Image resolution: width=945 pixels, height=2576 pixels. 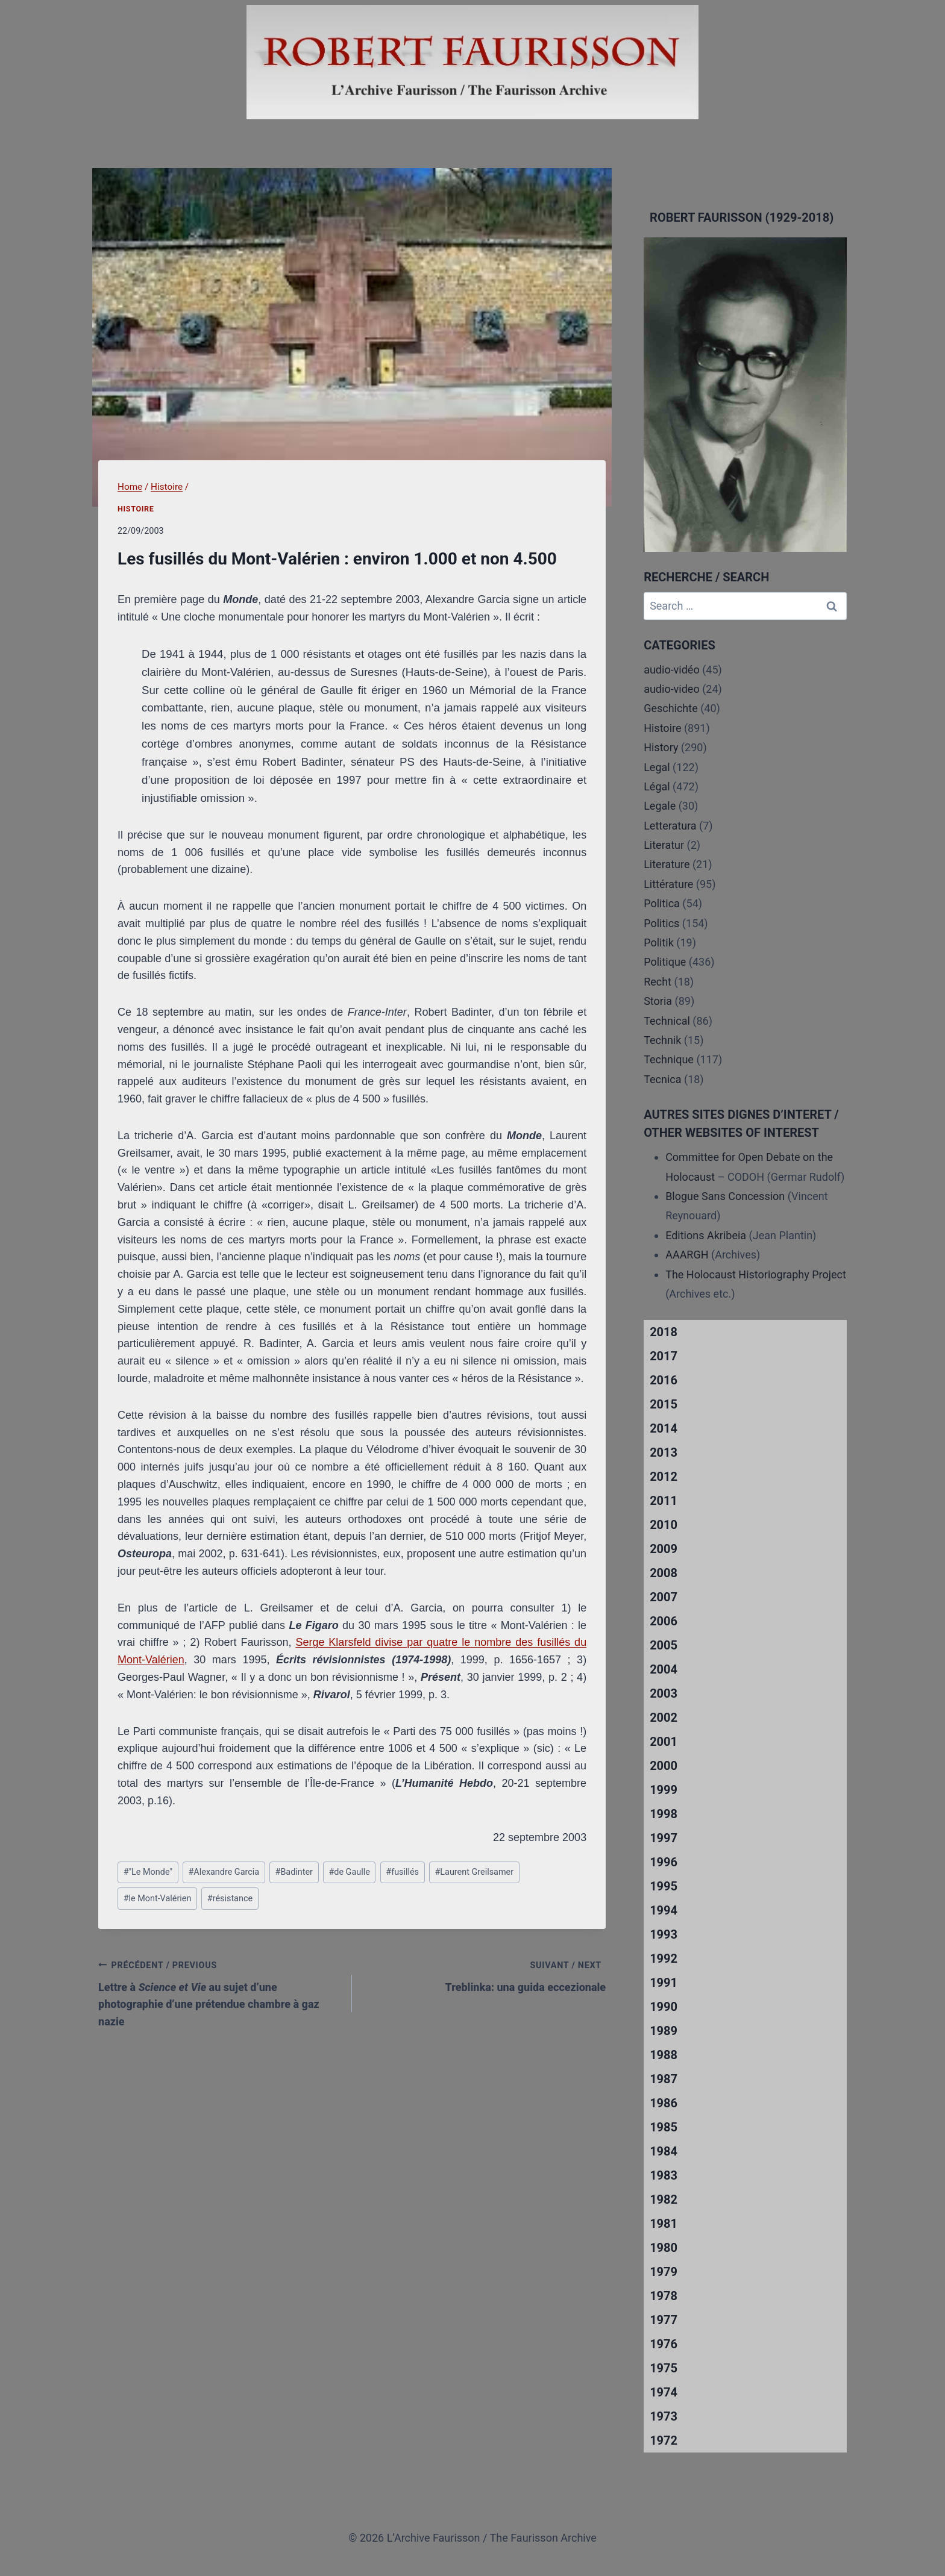 I want to click on Légal, so click(x=657, y=786).